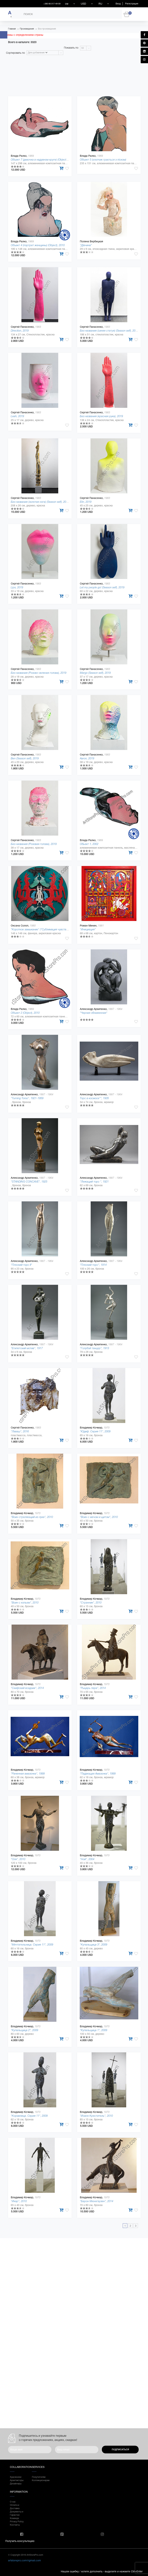  Describe the element at coordinates (15, 2477) in the screenshot. I see `Художники` at that location.